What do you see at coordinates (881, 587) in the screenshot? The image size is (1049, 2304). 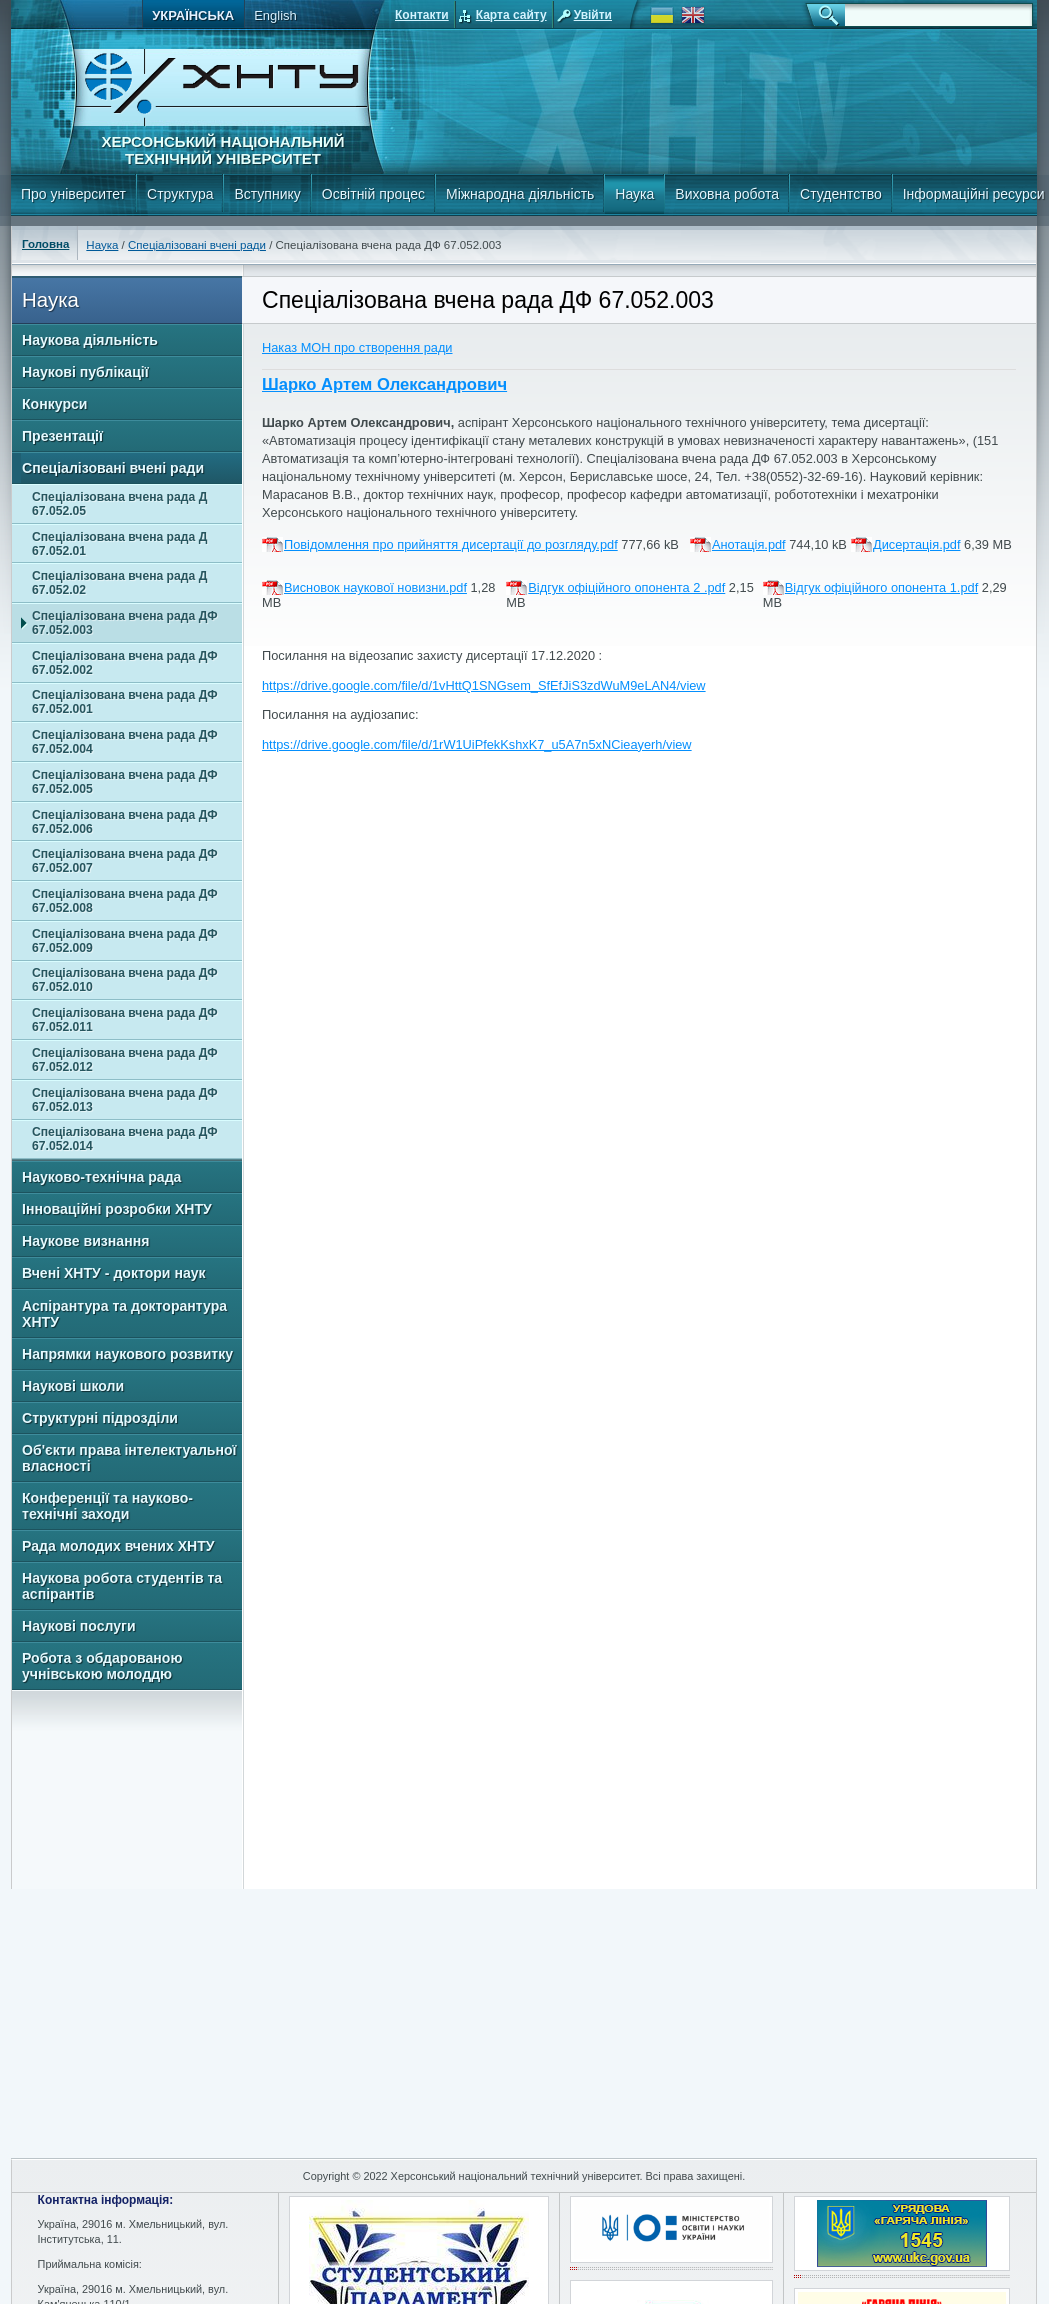 I see `Відгук офіційного опонента 1.pdf` at bounding box center [881, 587].